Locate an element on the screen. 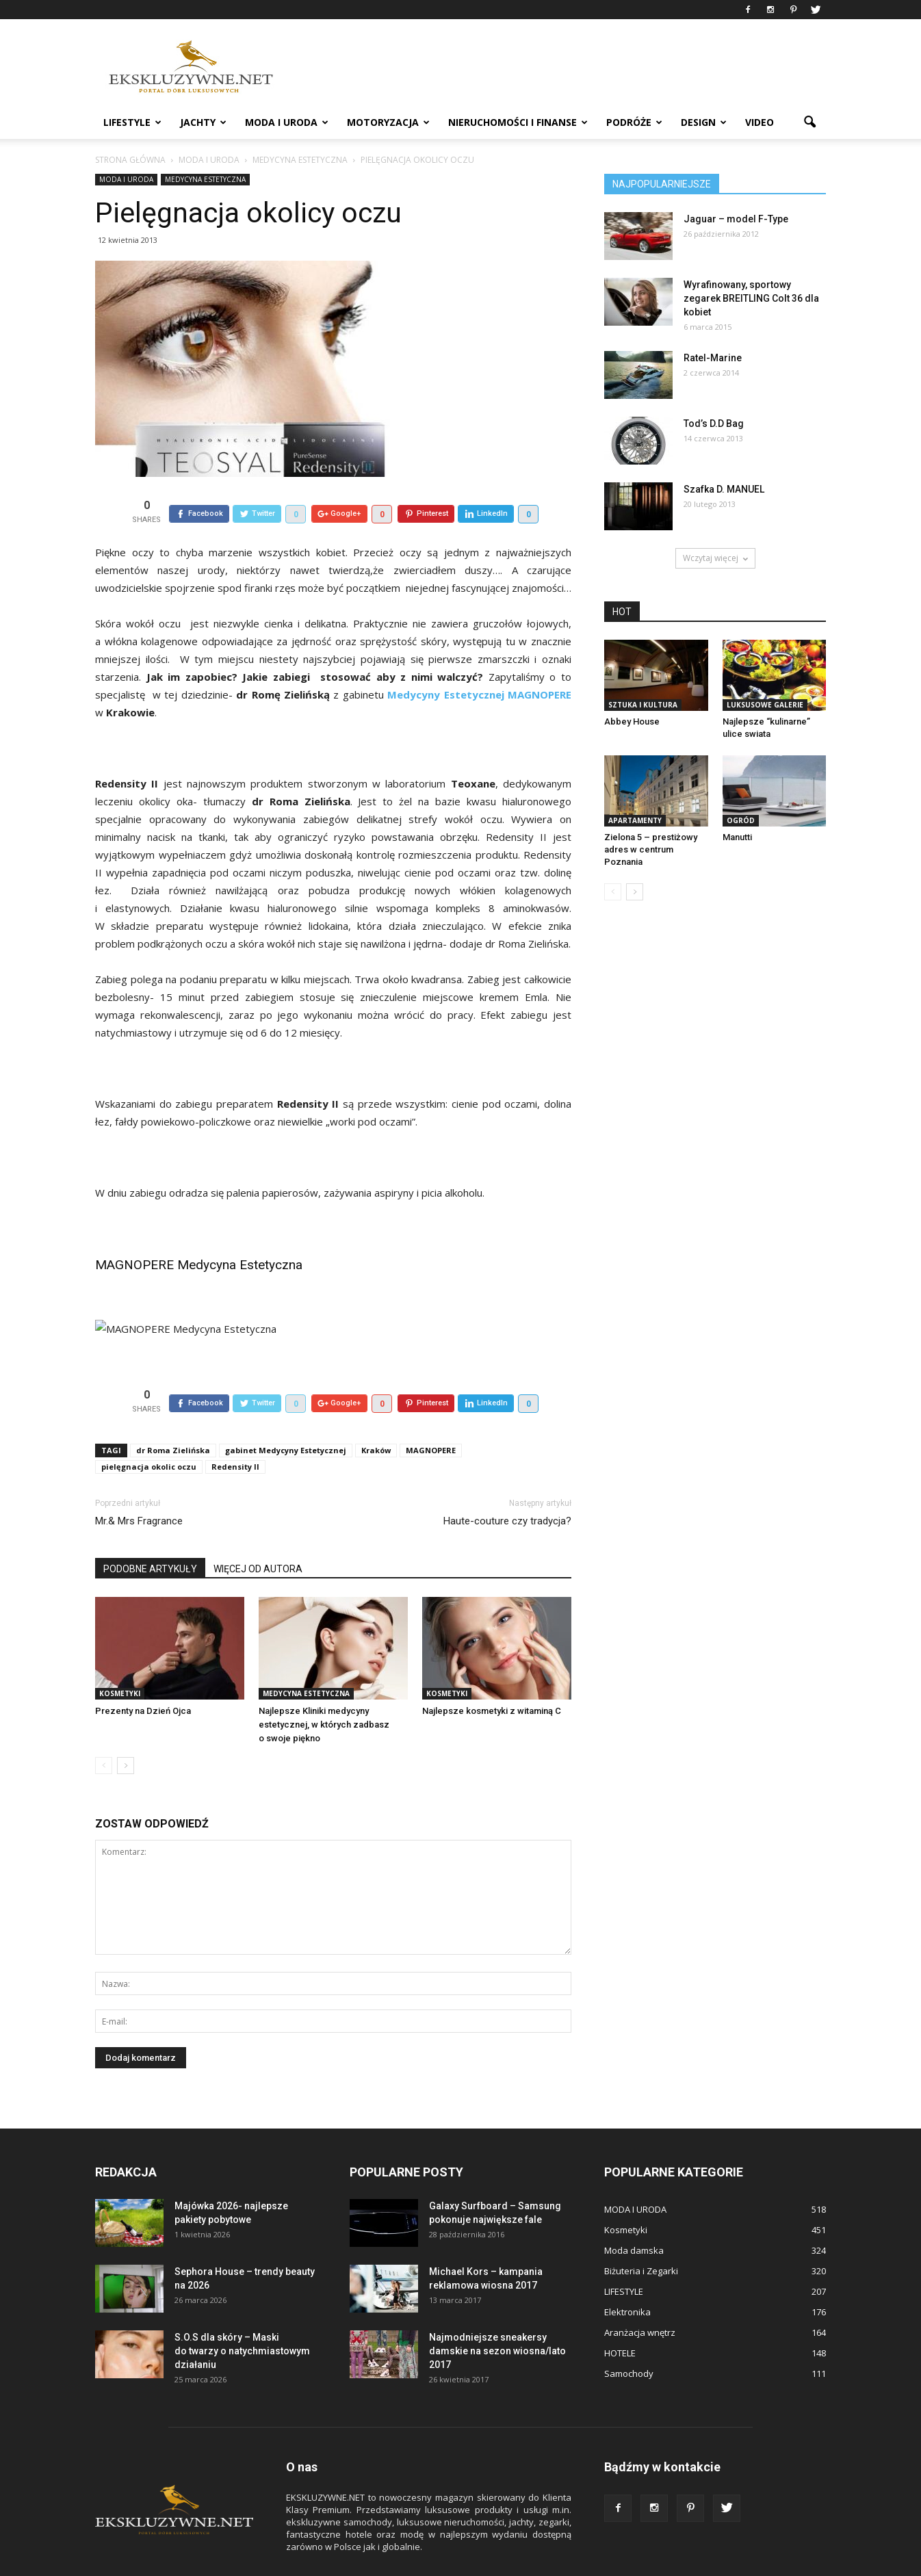  Haute-couture czy tradycja? is located at coordinates (507, 1489).